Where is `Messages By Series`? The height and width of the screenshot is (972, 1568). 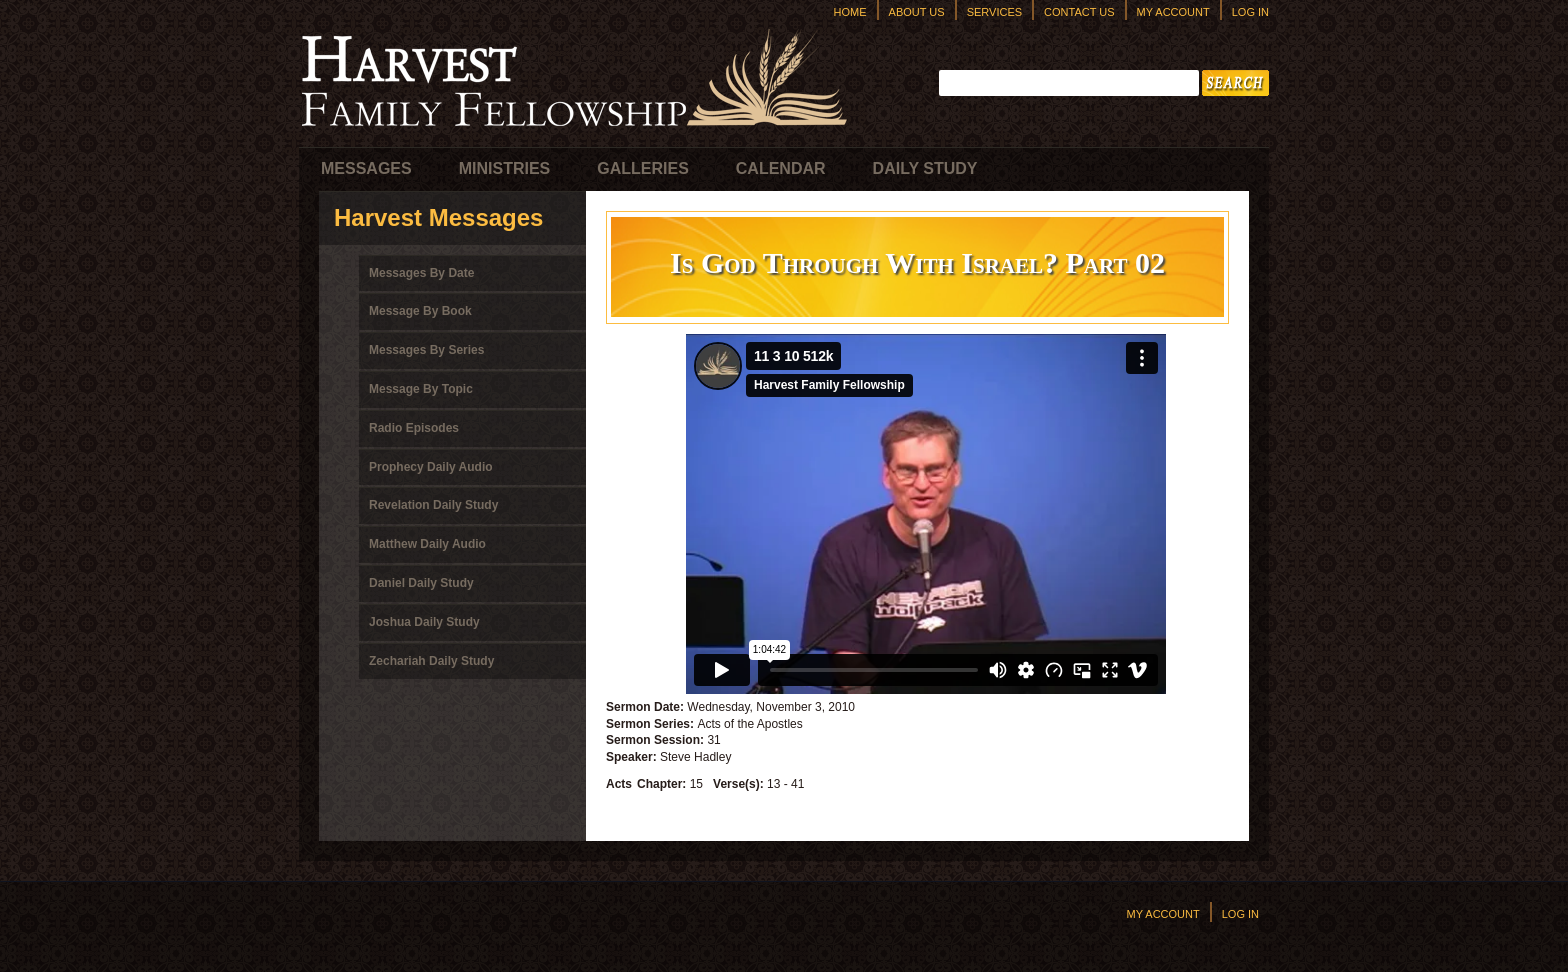 Messages By Series is located at coordinates (426, 350).